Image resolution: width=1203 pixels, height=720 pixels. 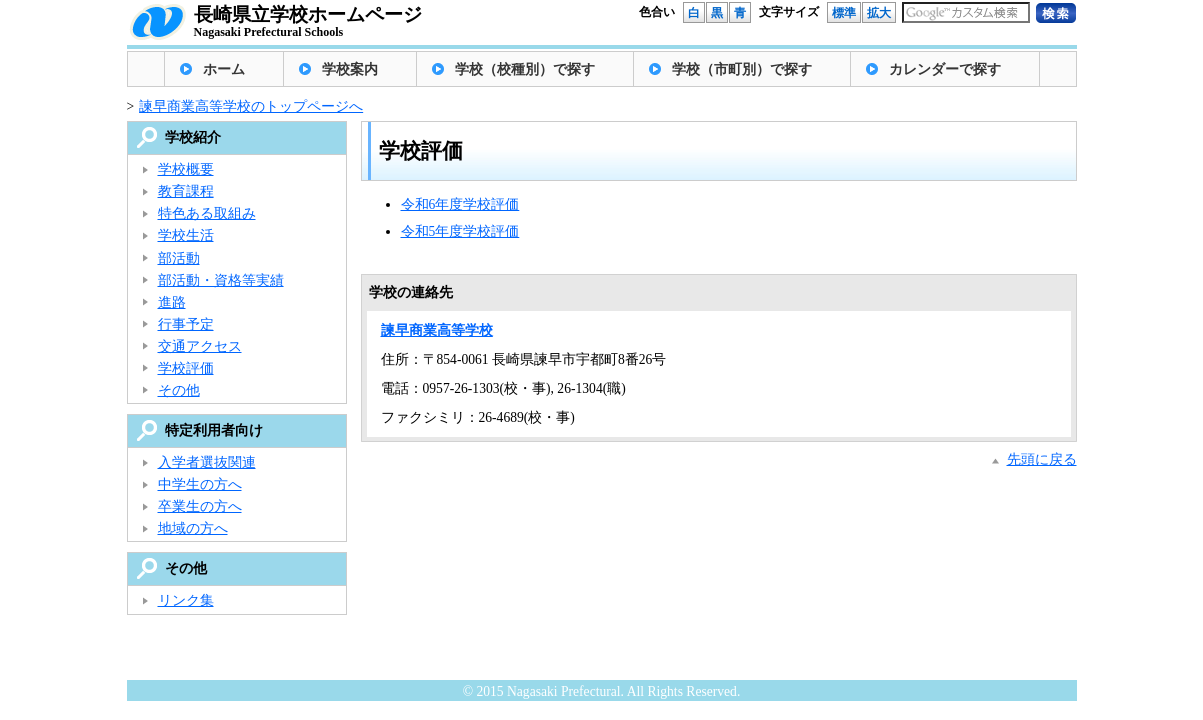 What do you see at coordinates (179, 258) in the screenshot?
I see `部活動` at bounding box center [179, 258].